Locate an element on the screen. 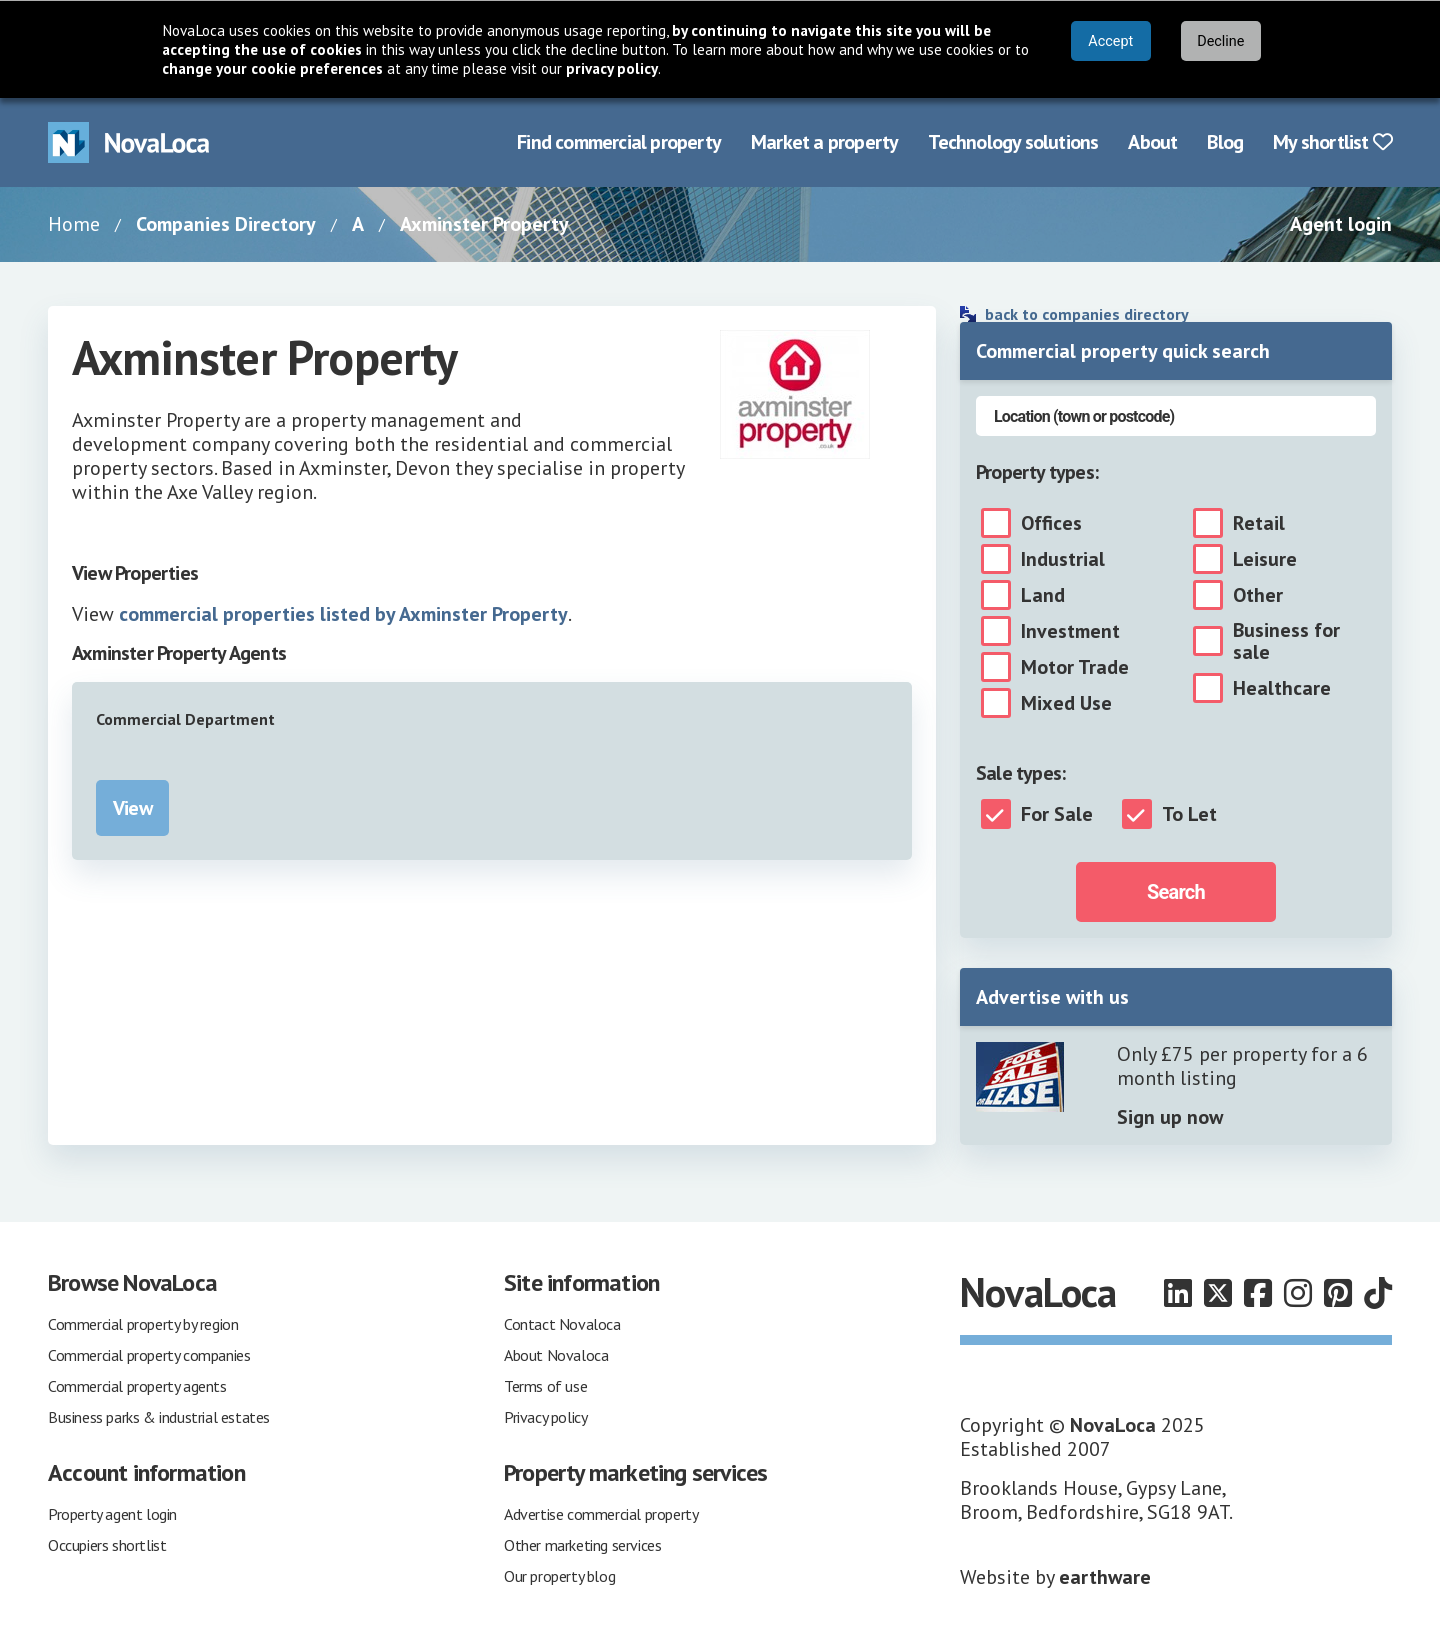 This screenshot has height=1648, width=1440. commercial properties listed by Axminster Property is located at coordinates (343, 614).